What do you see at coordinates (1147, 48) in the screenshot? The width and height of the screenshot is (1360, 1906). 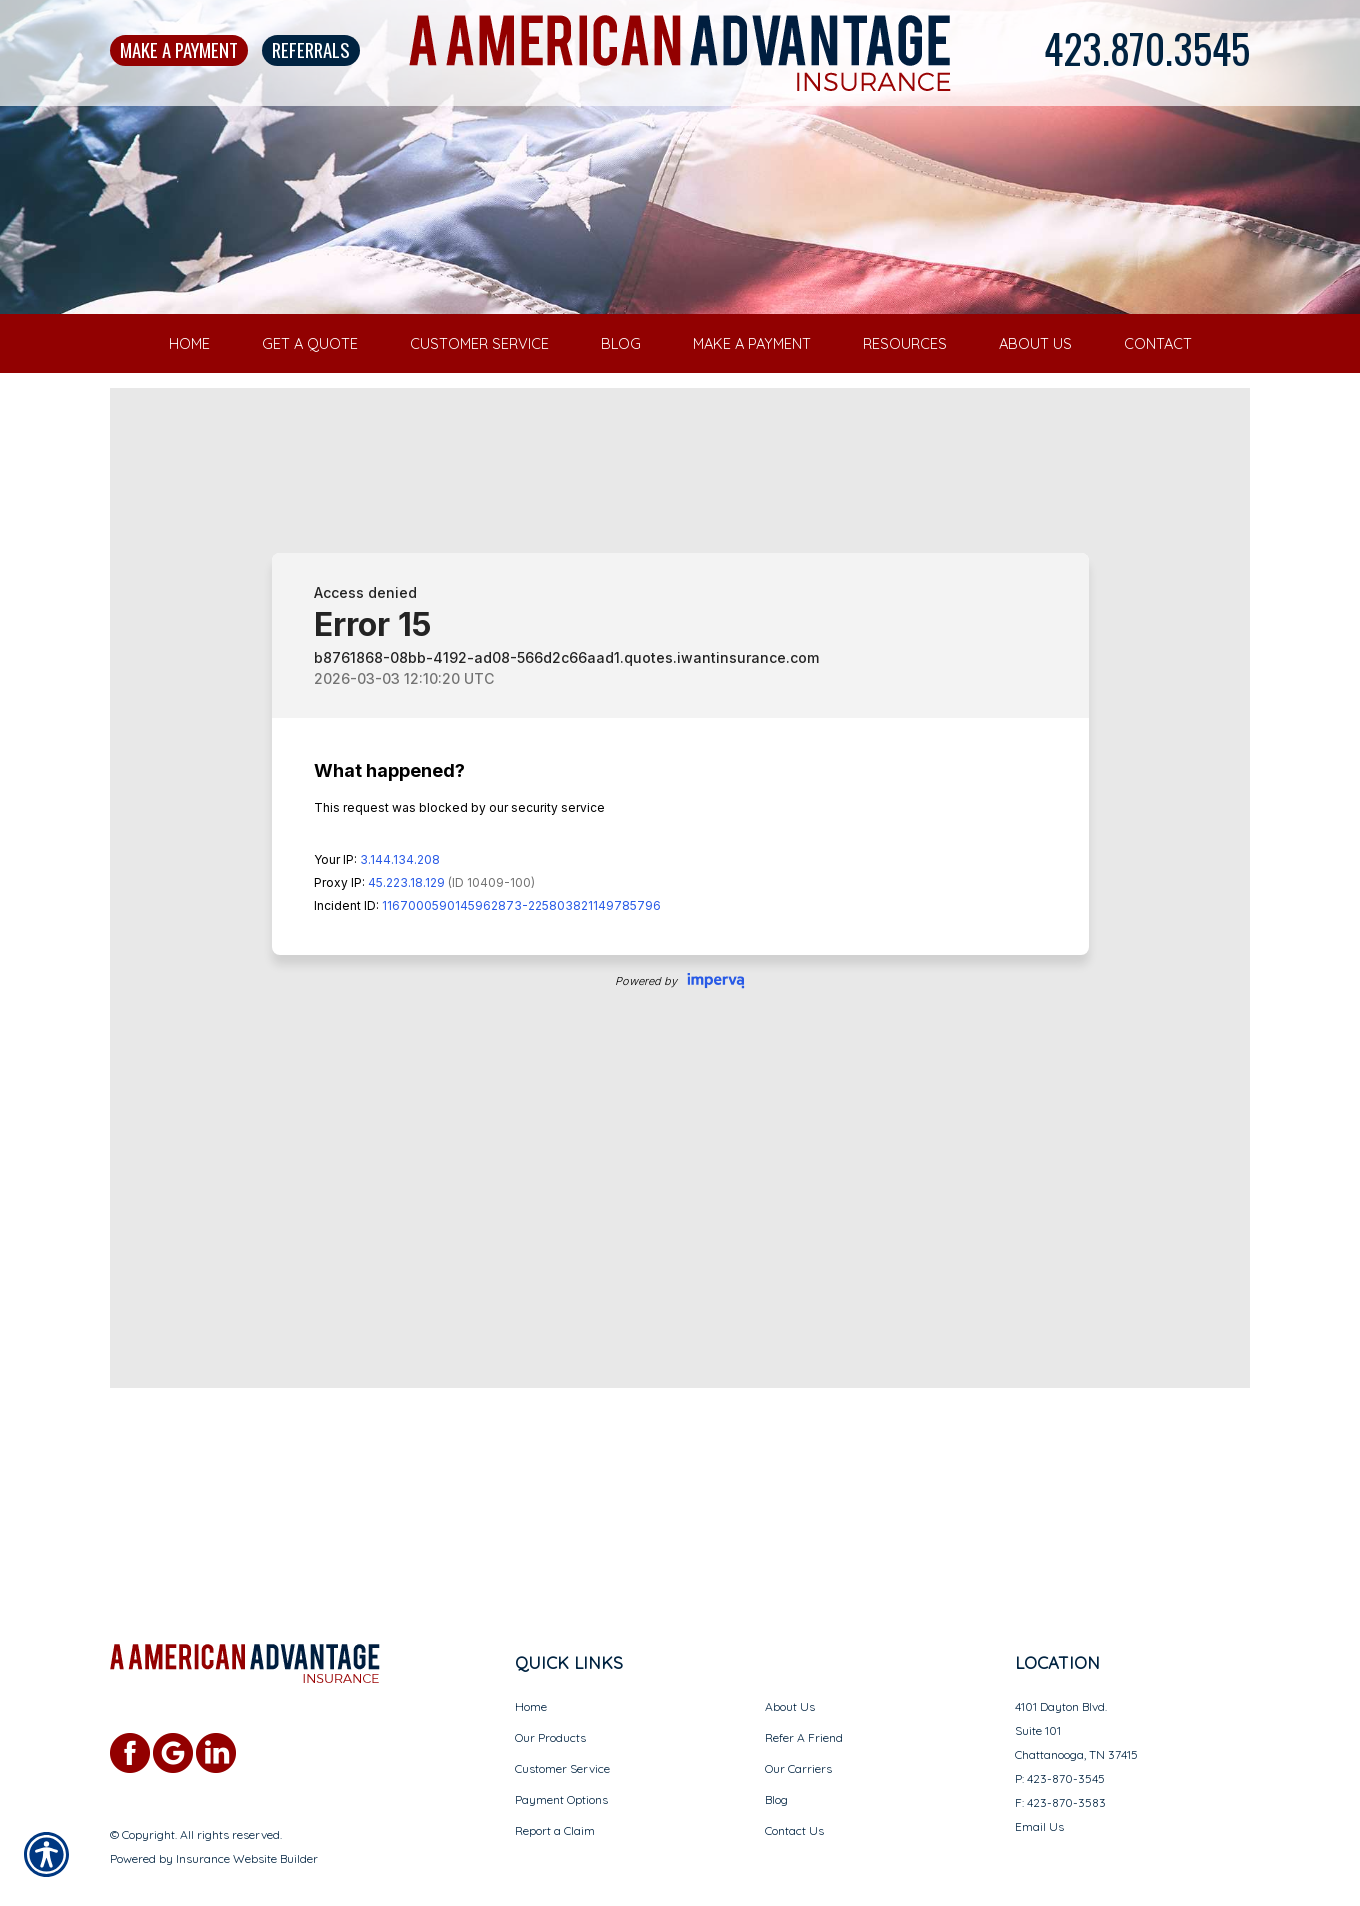 I see `423.870.3545` at bounding box center [1147, 48].